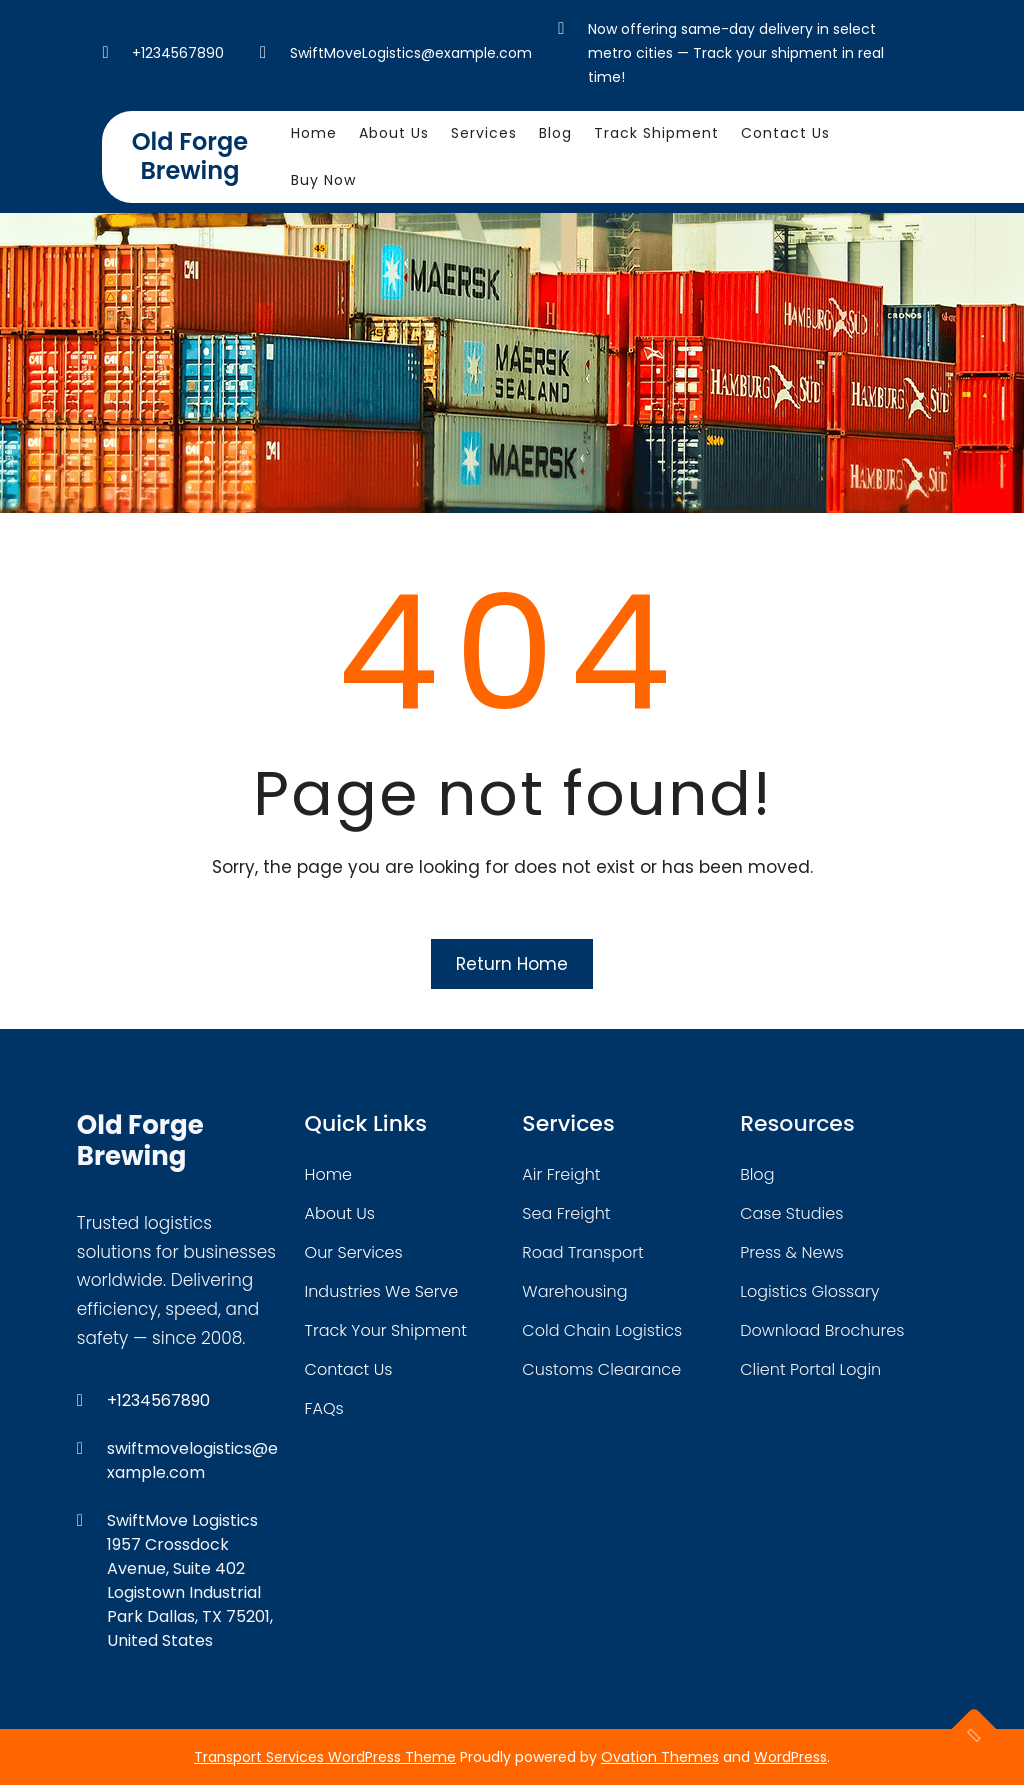  I want to click on FAQs, so click(324, 1408).